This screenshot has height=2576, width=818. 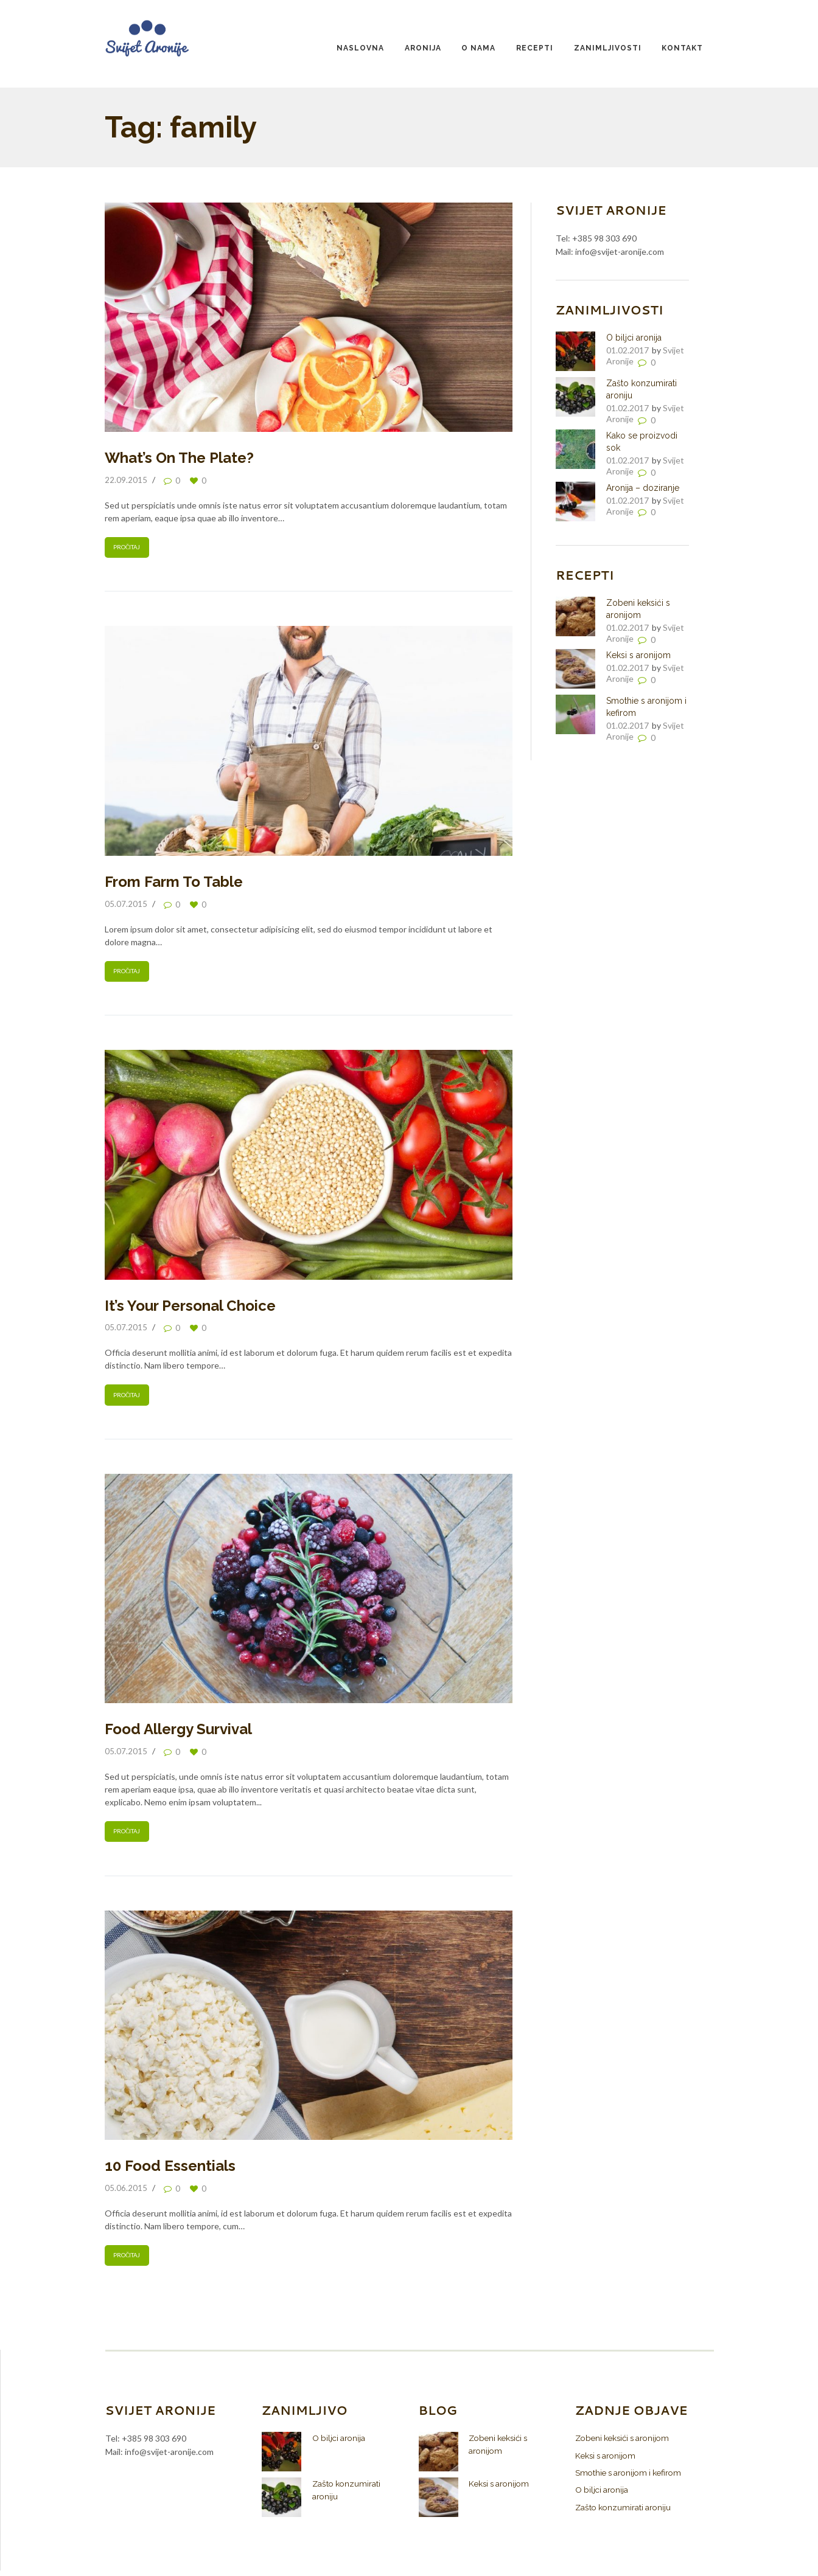 I want to click on Zašto konzumirati aroniju, so click(x=624, y=2511).